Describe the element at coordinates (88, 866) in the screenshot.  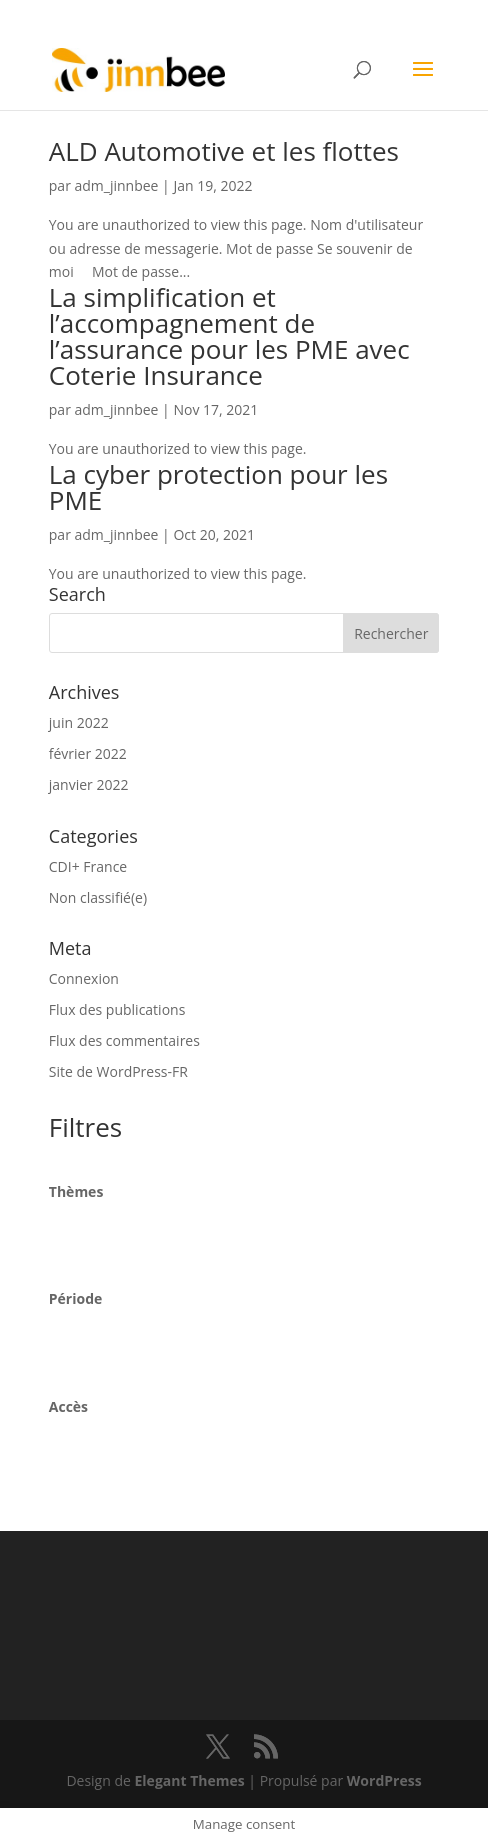
I see `CDI+ France` at that location.